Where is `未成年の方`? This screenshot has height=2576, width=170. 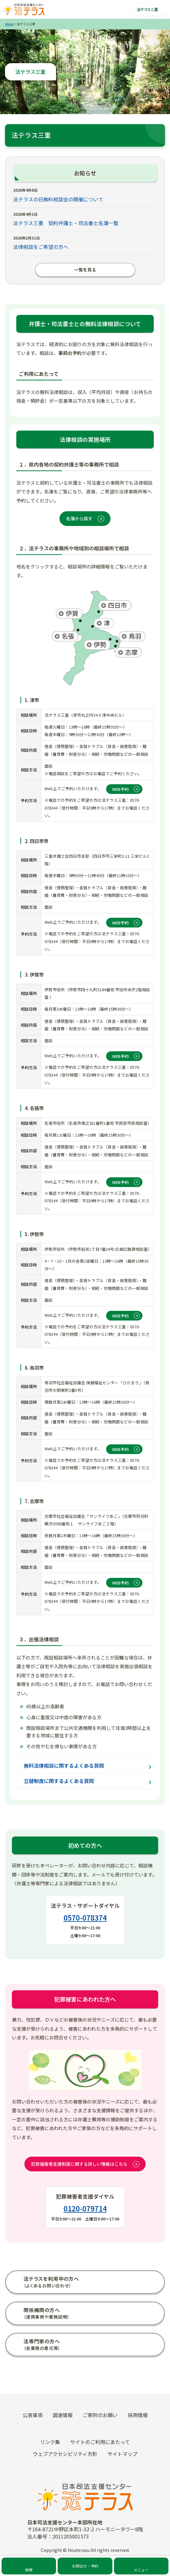
未成年の方 is located at coordinates (85, 2365).